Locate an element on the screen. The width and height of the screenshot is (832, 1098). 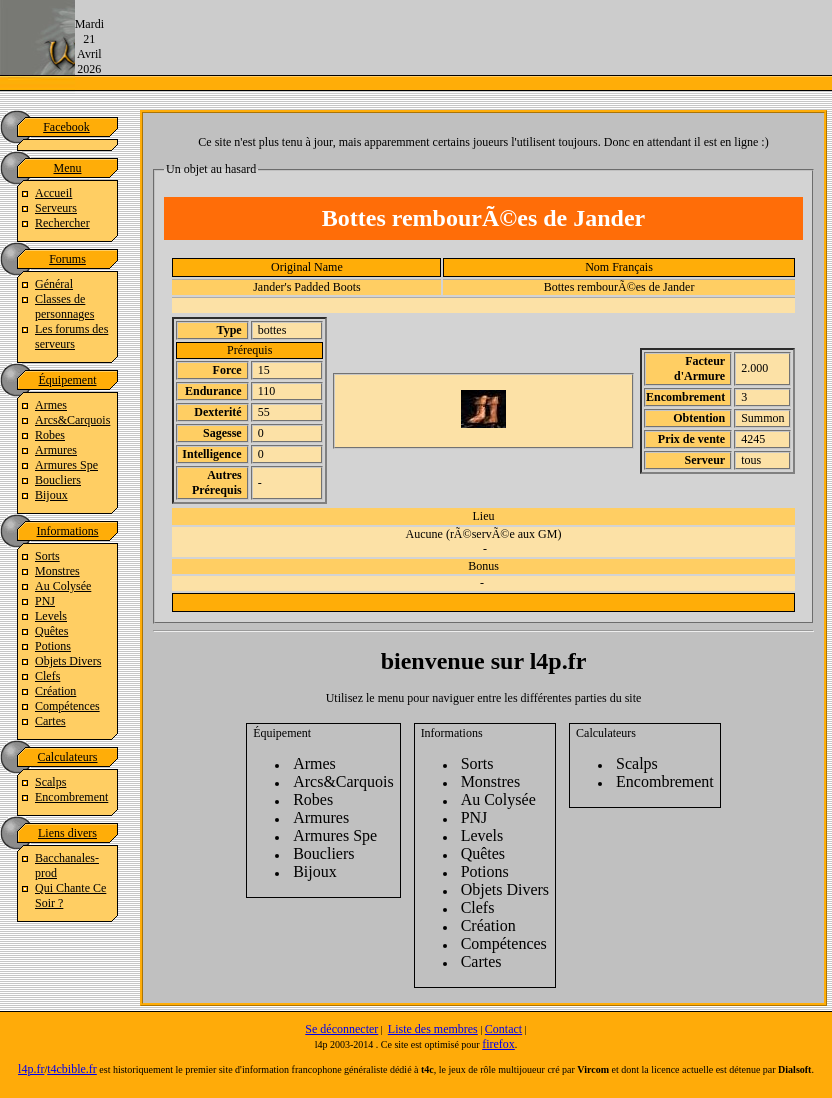
Calculateurs is located at coordinates (68, 757).